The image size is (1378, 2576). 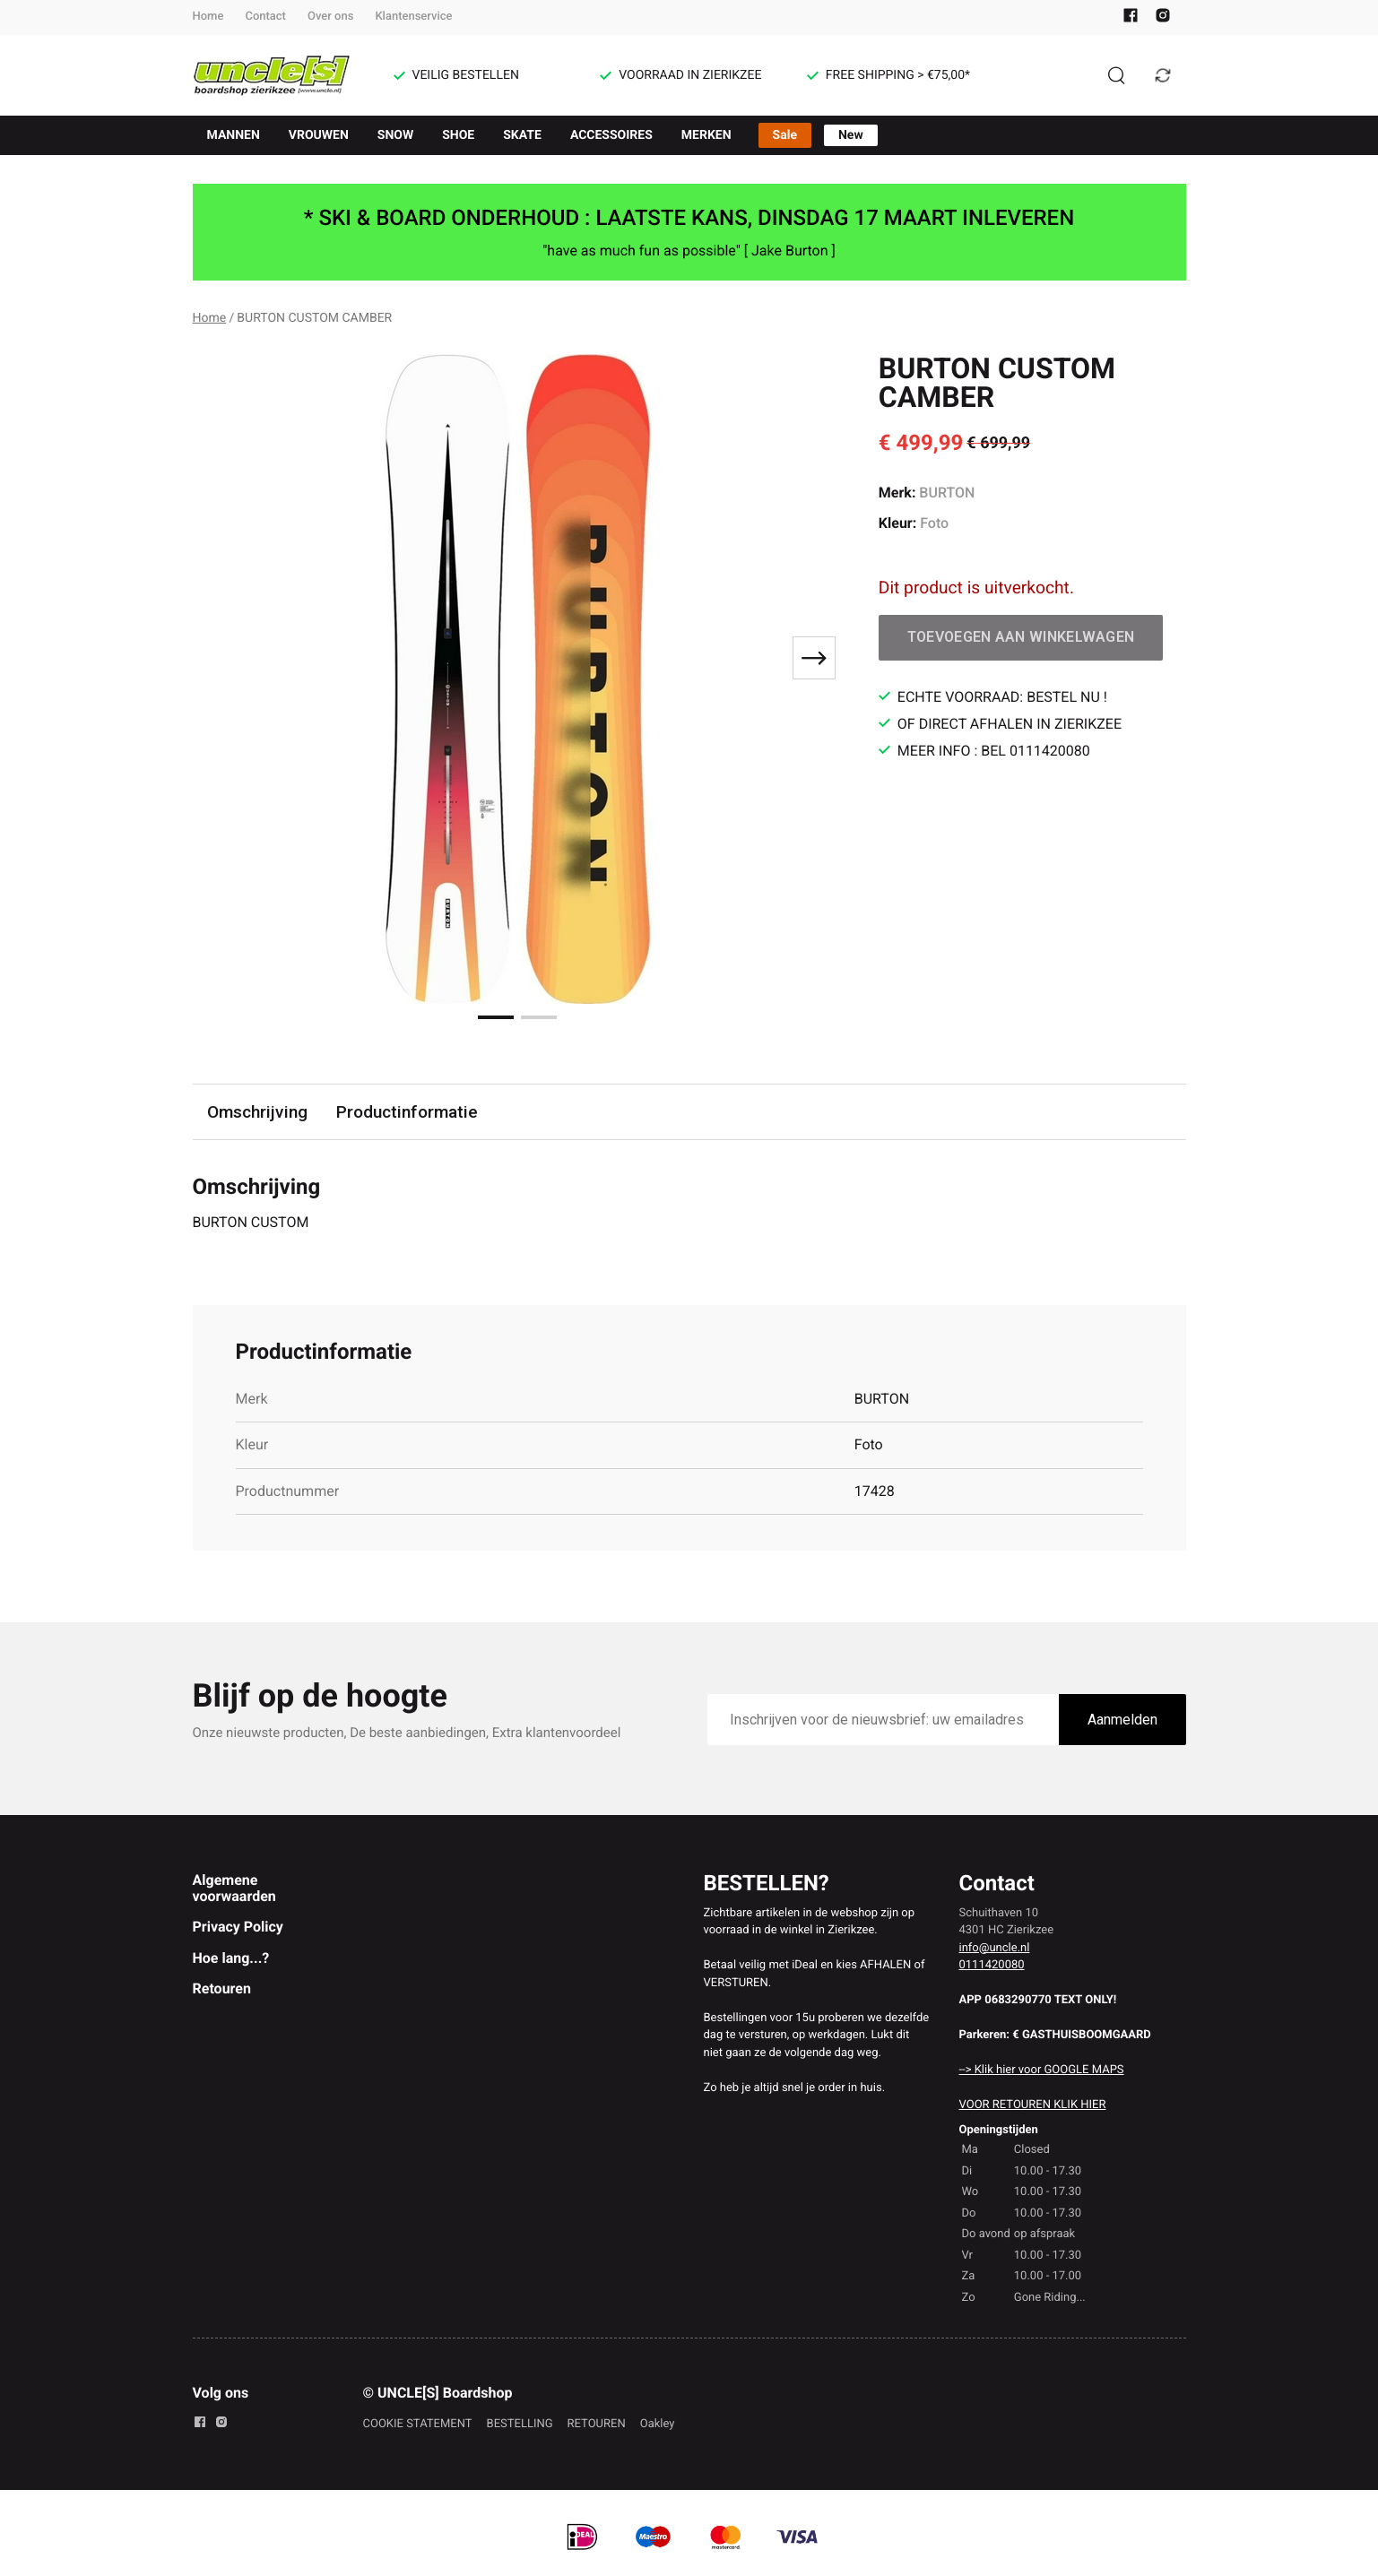 I want to click on Privacy Policy, so click(x=238, y=1926).